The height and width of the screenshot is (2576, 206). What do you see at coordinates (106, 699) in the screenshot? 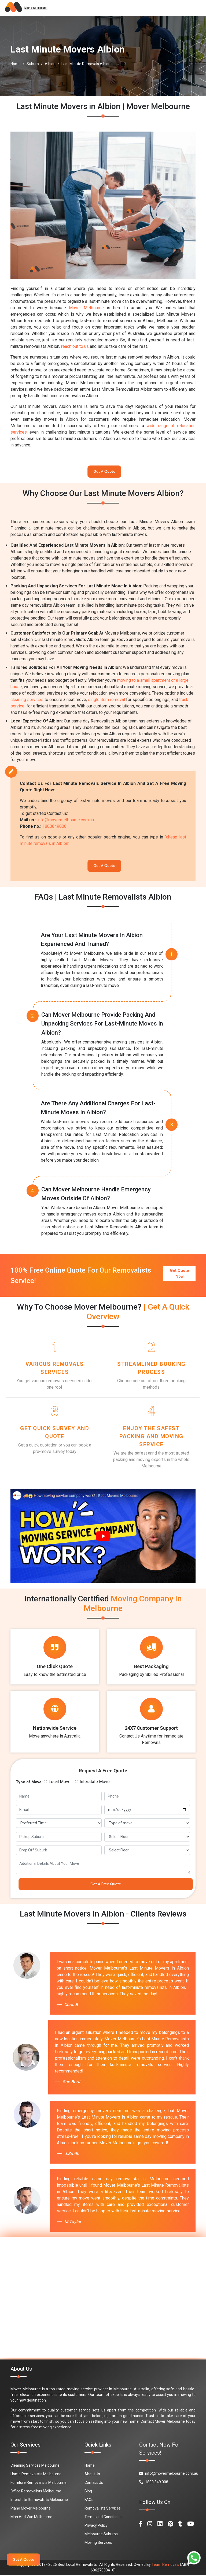
I see `single item removal` at bounding box center [106, 699].